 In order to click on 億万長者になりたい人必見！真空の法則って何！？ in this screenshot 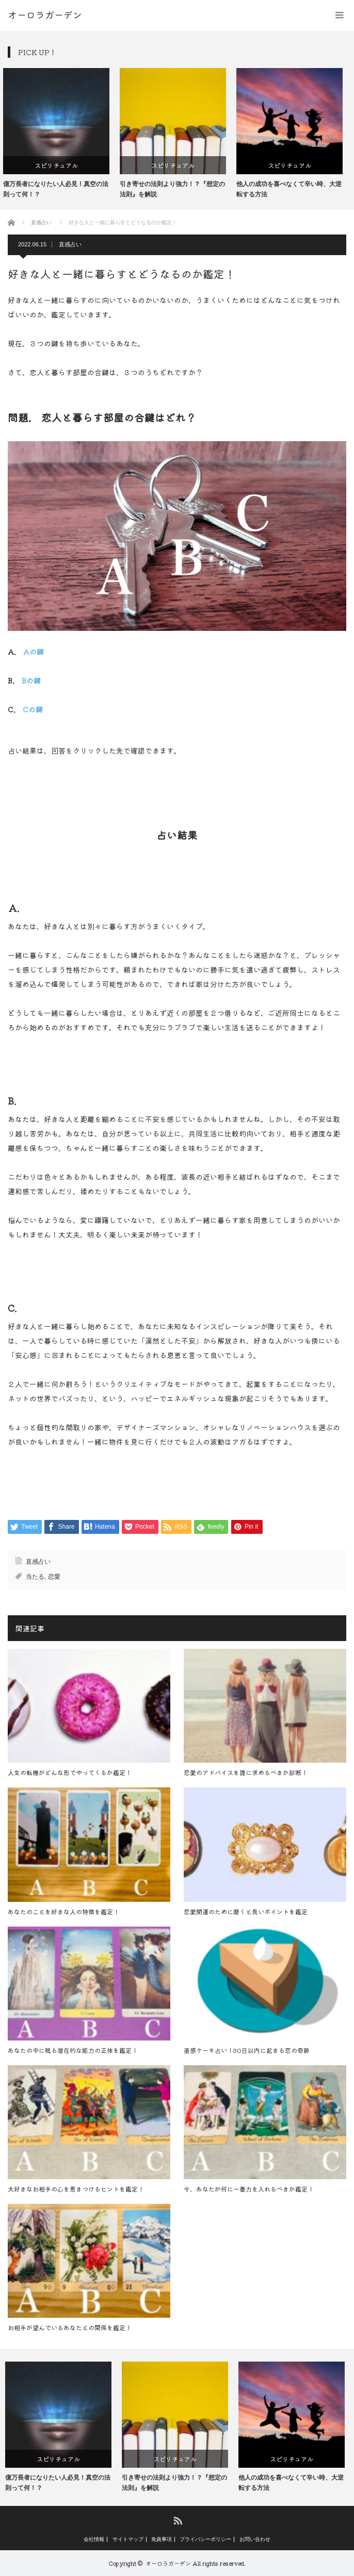, I will do `click(60, 188)`.